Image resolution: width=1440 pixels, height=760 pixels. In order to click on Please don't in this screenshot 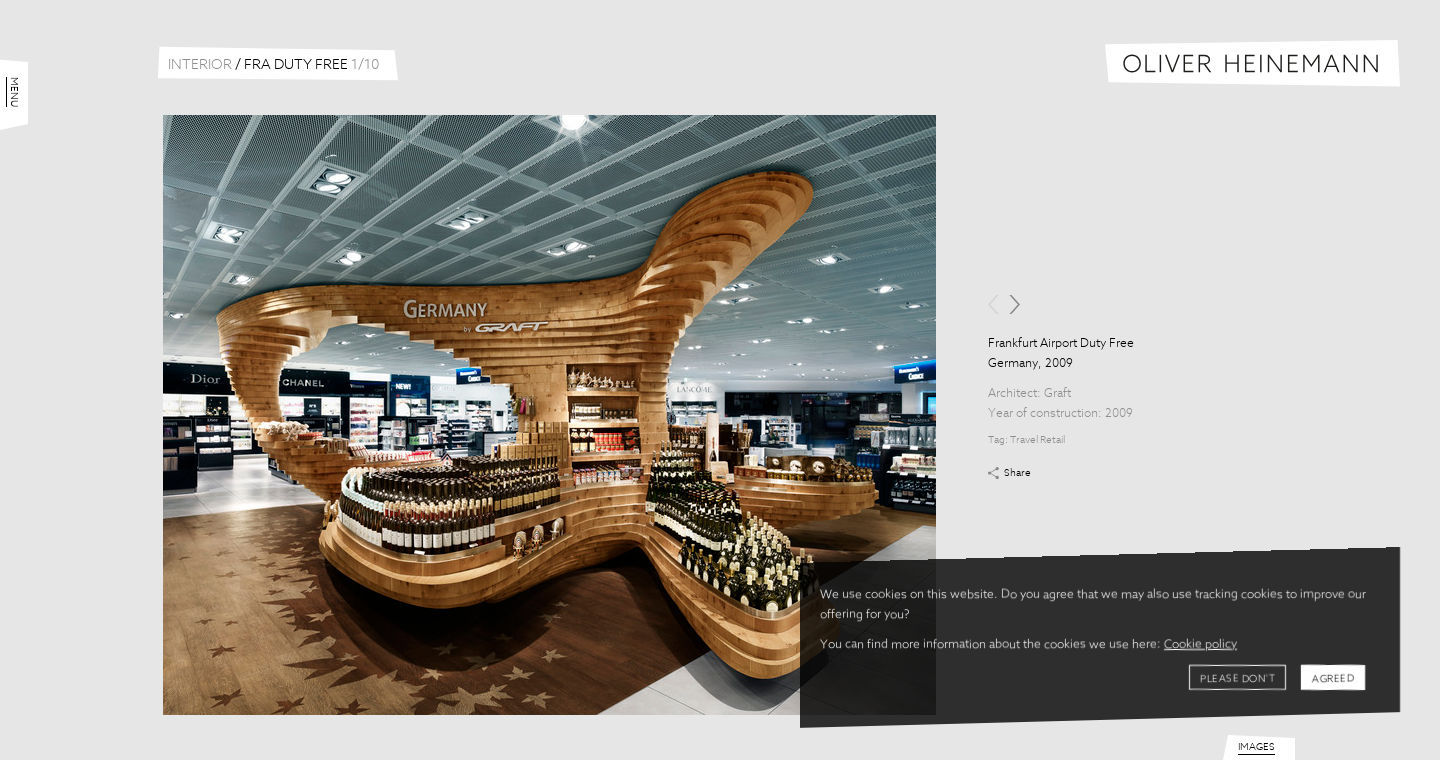, I will do `click(1237, 679)`.